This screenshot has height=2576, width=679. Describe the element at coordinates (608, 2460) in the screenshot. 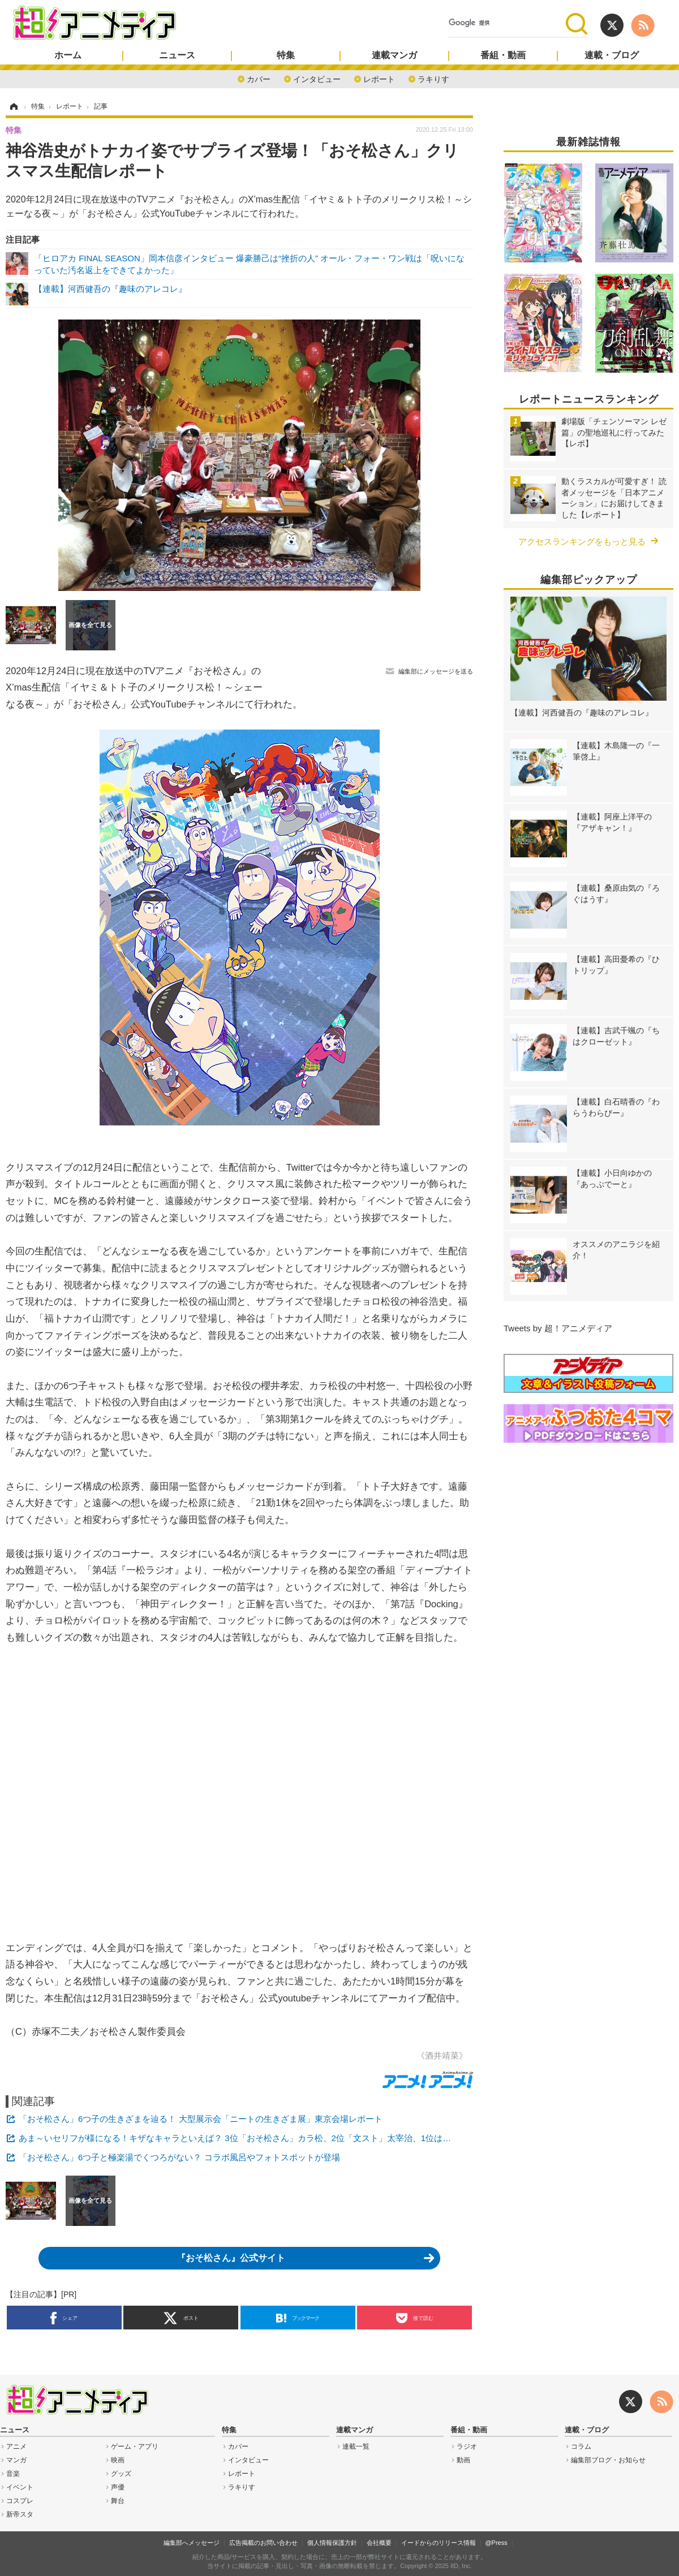

I see `編集部ブログ・お知らせ` at that location.